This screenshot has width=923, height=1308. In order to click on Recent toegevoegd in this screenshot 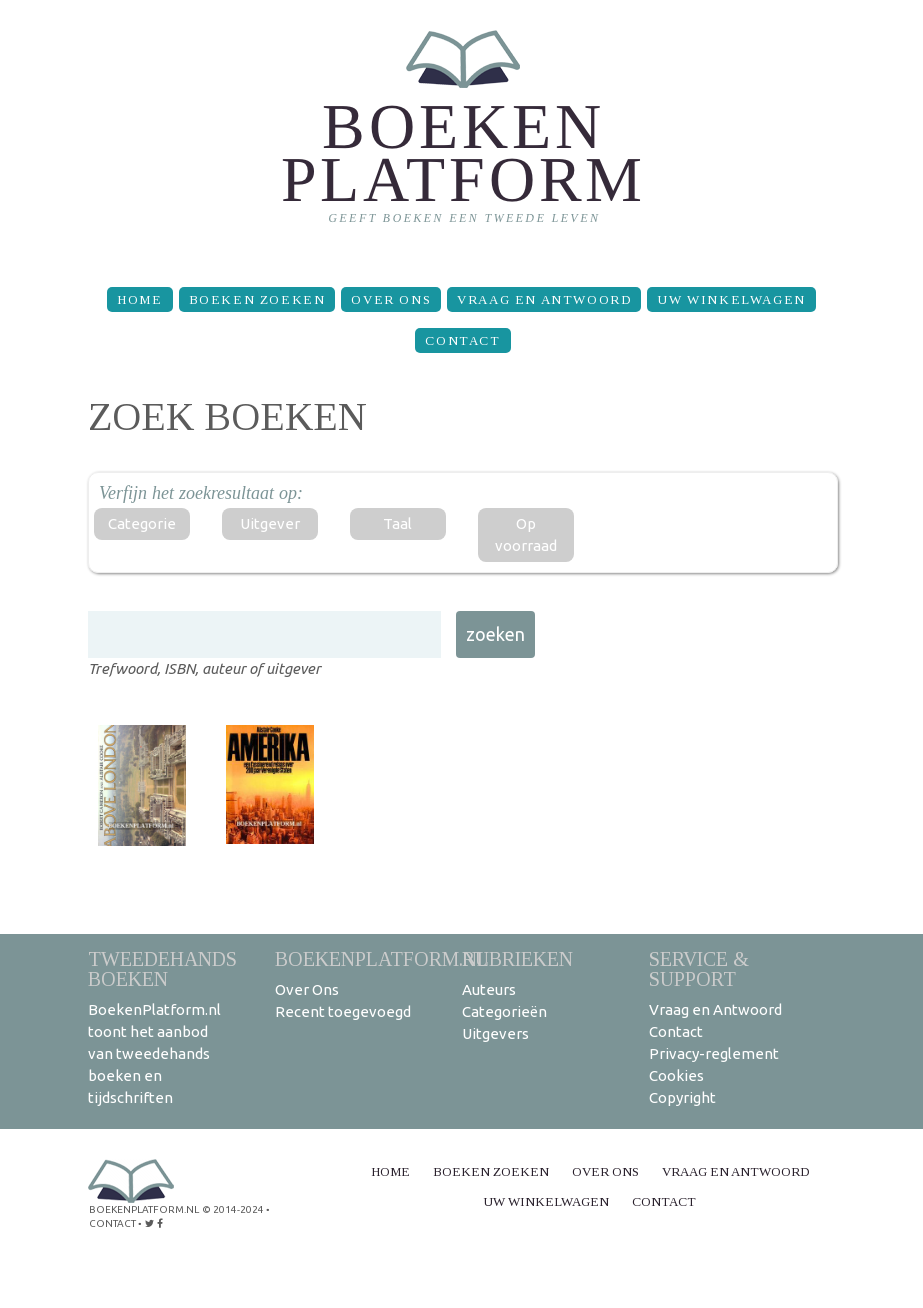, I will do `click(343, 1011)`.